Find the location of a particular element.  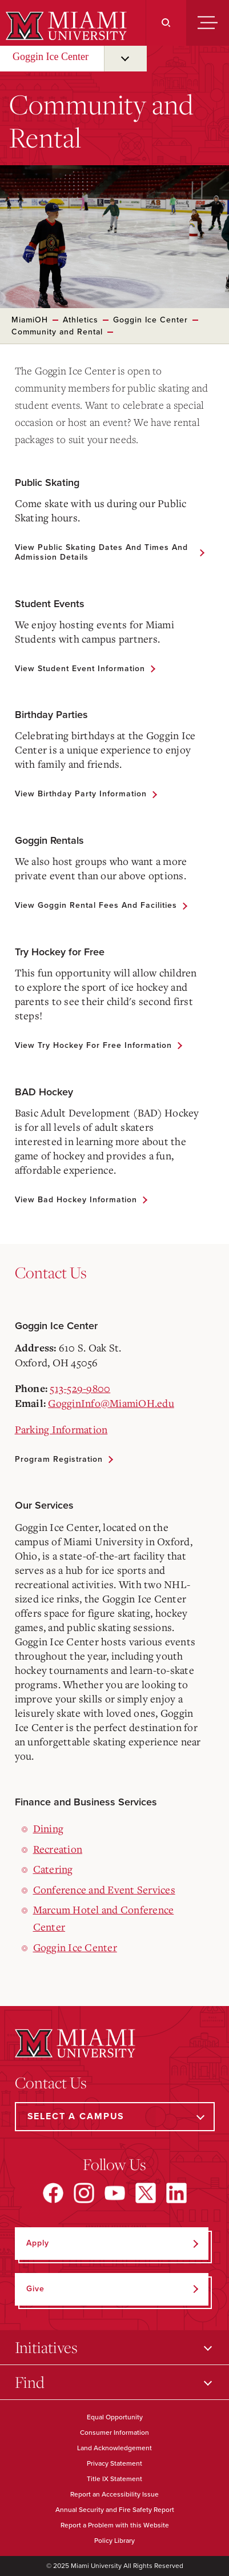

Athletics is located at coordinates (80, 320).